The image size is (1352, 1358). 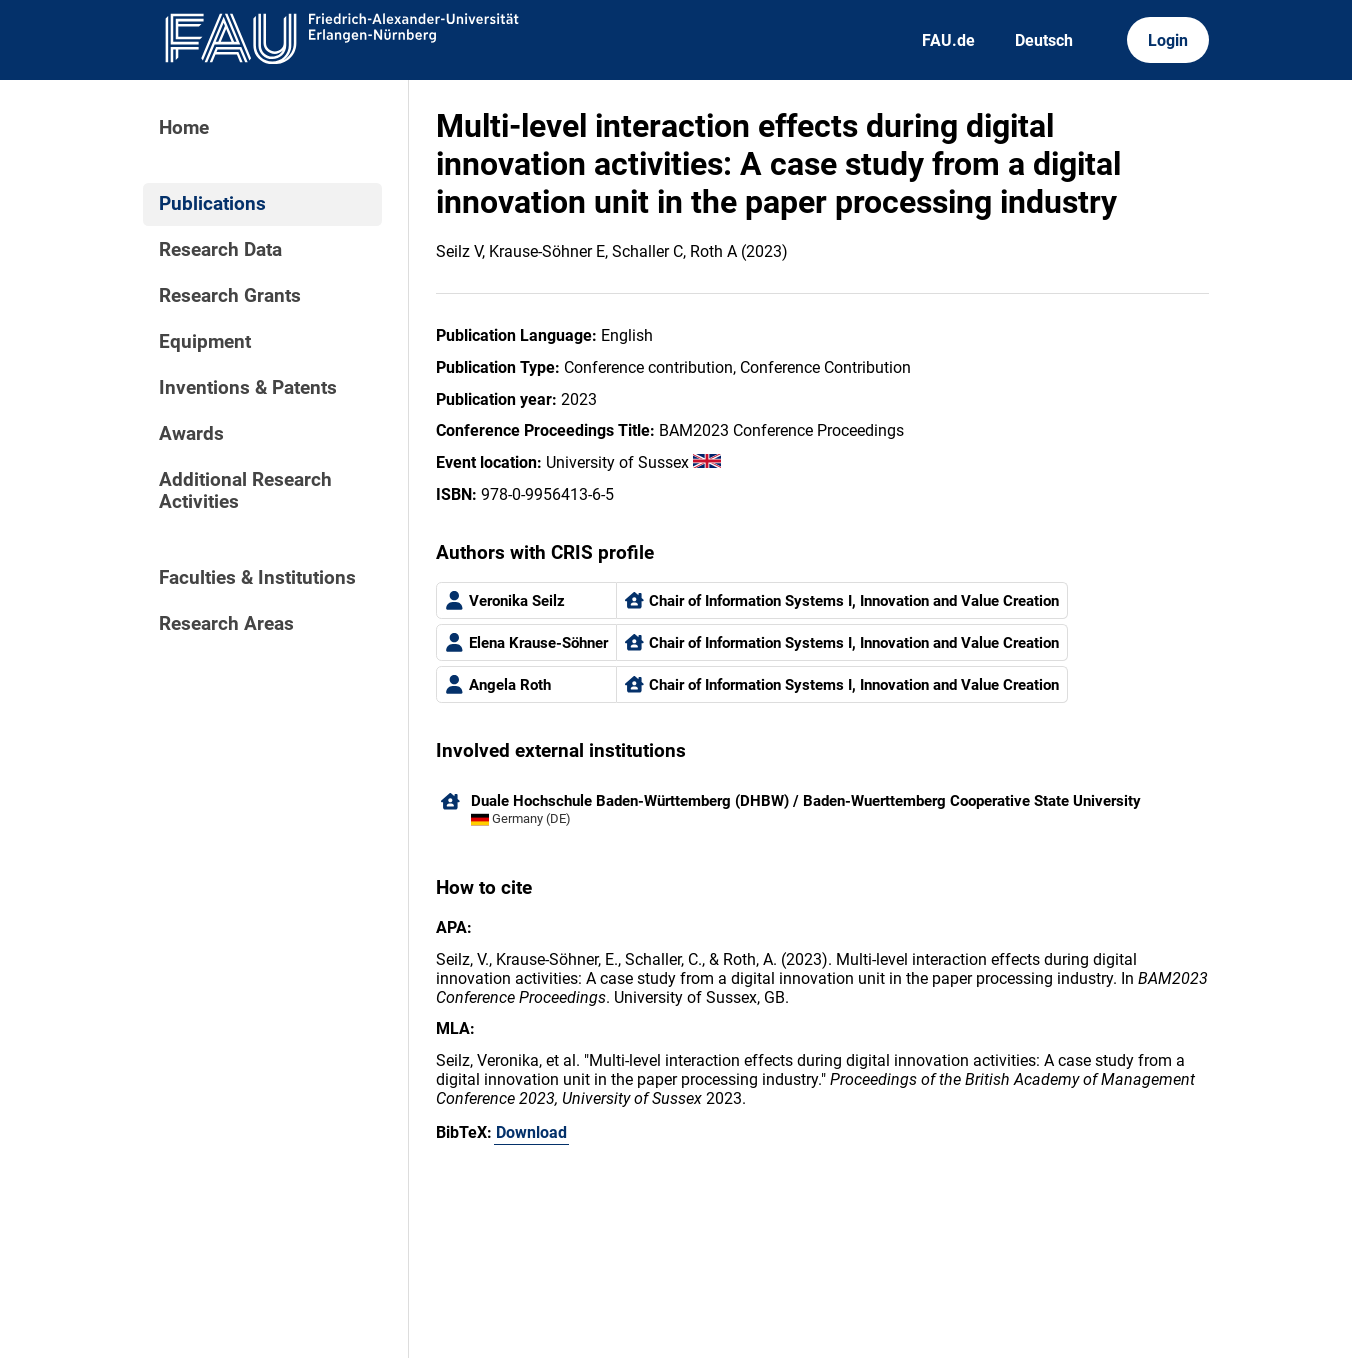 What do you see at coordinates (245, 491) in the screenshot?
I see `Additional Research Activities` at bounding box center [245, 491].